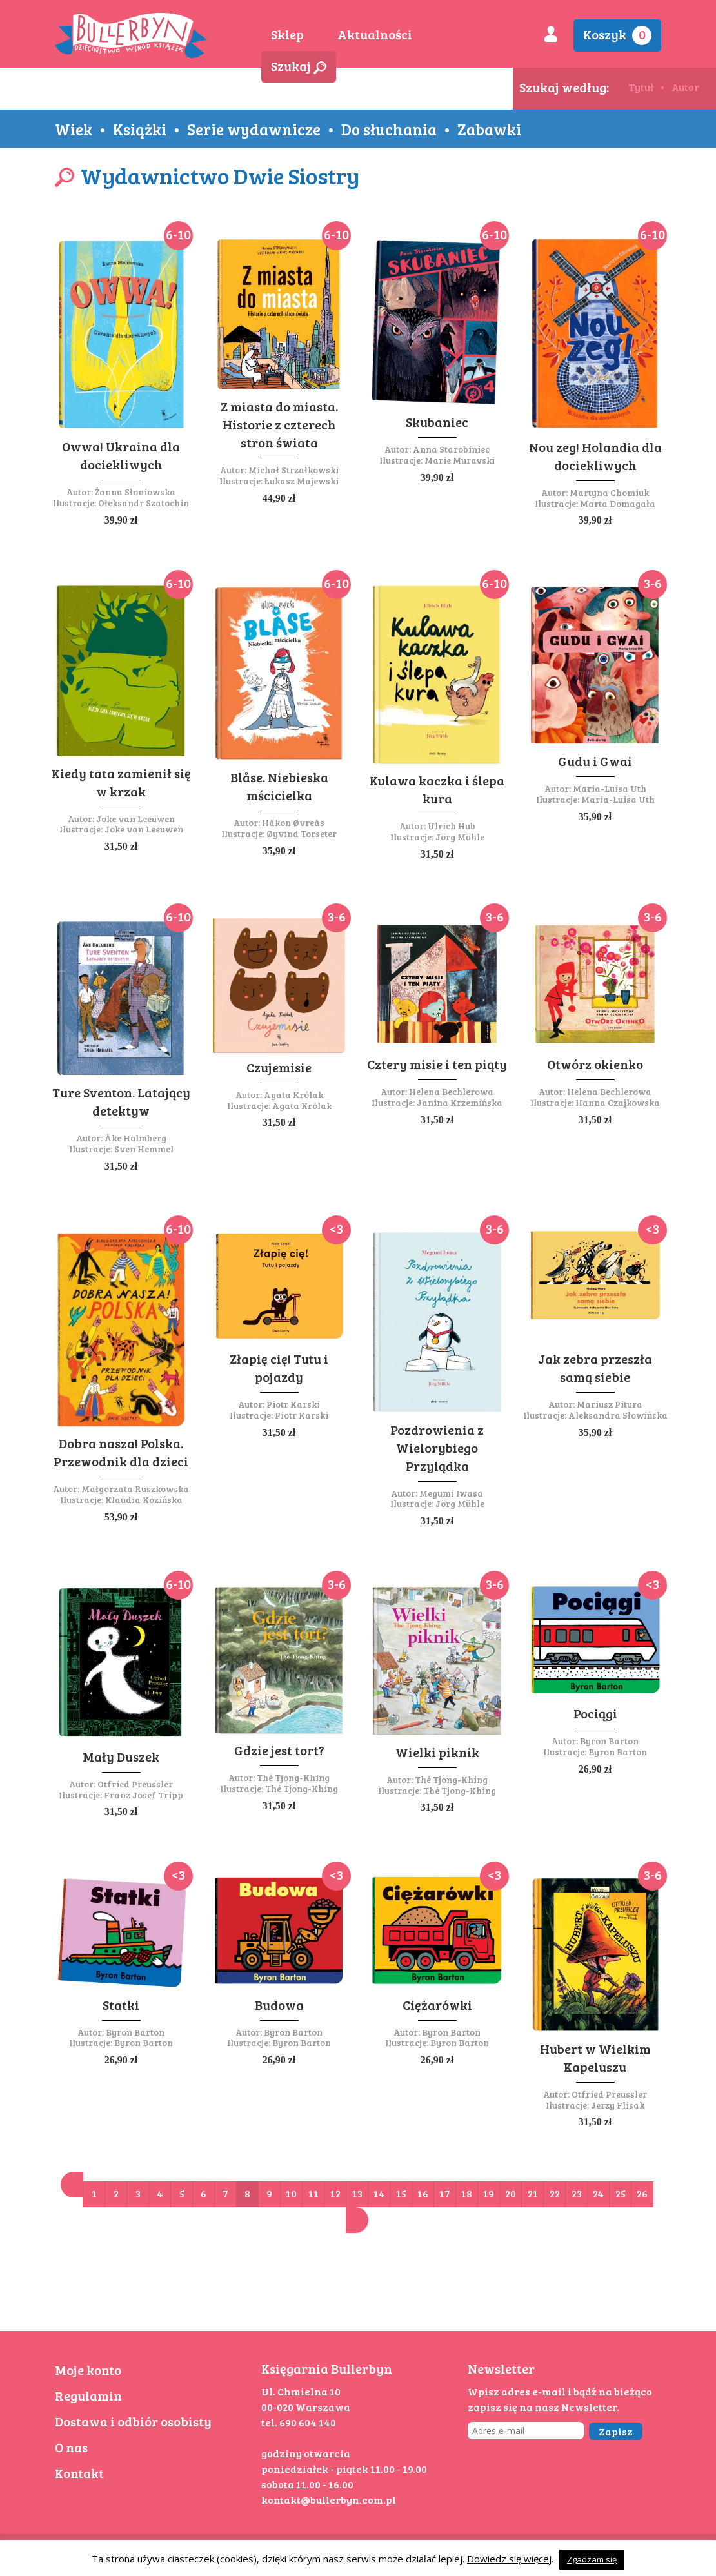  I want to click on 17, so click(444, 2193).